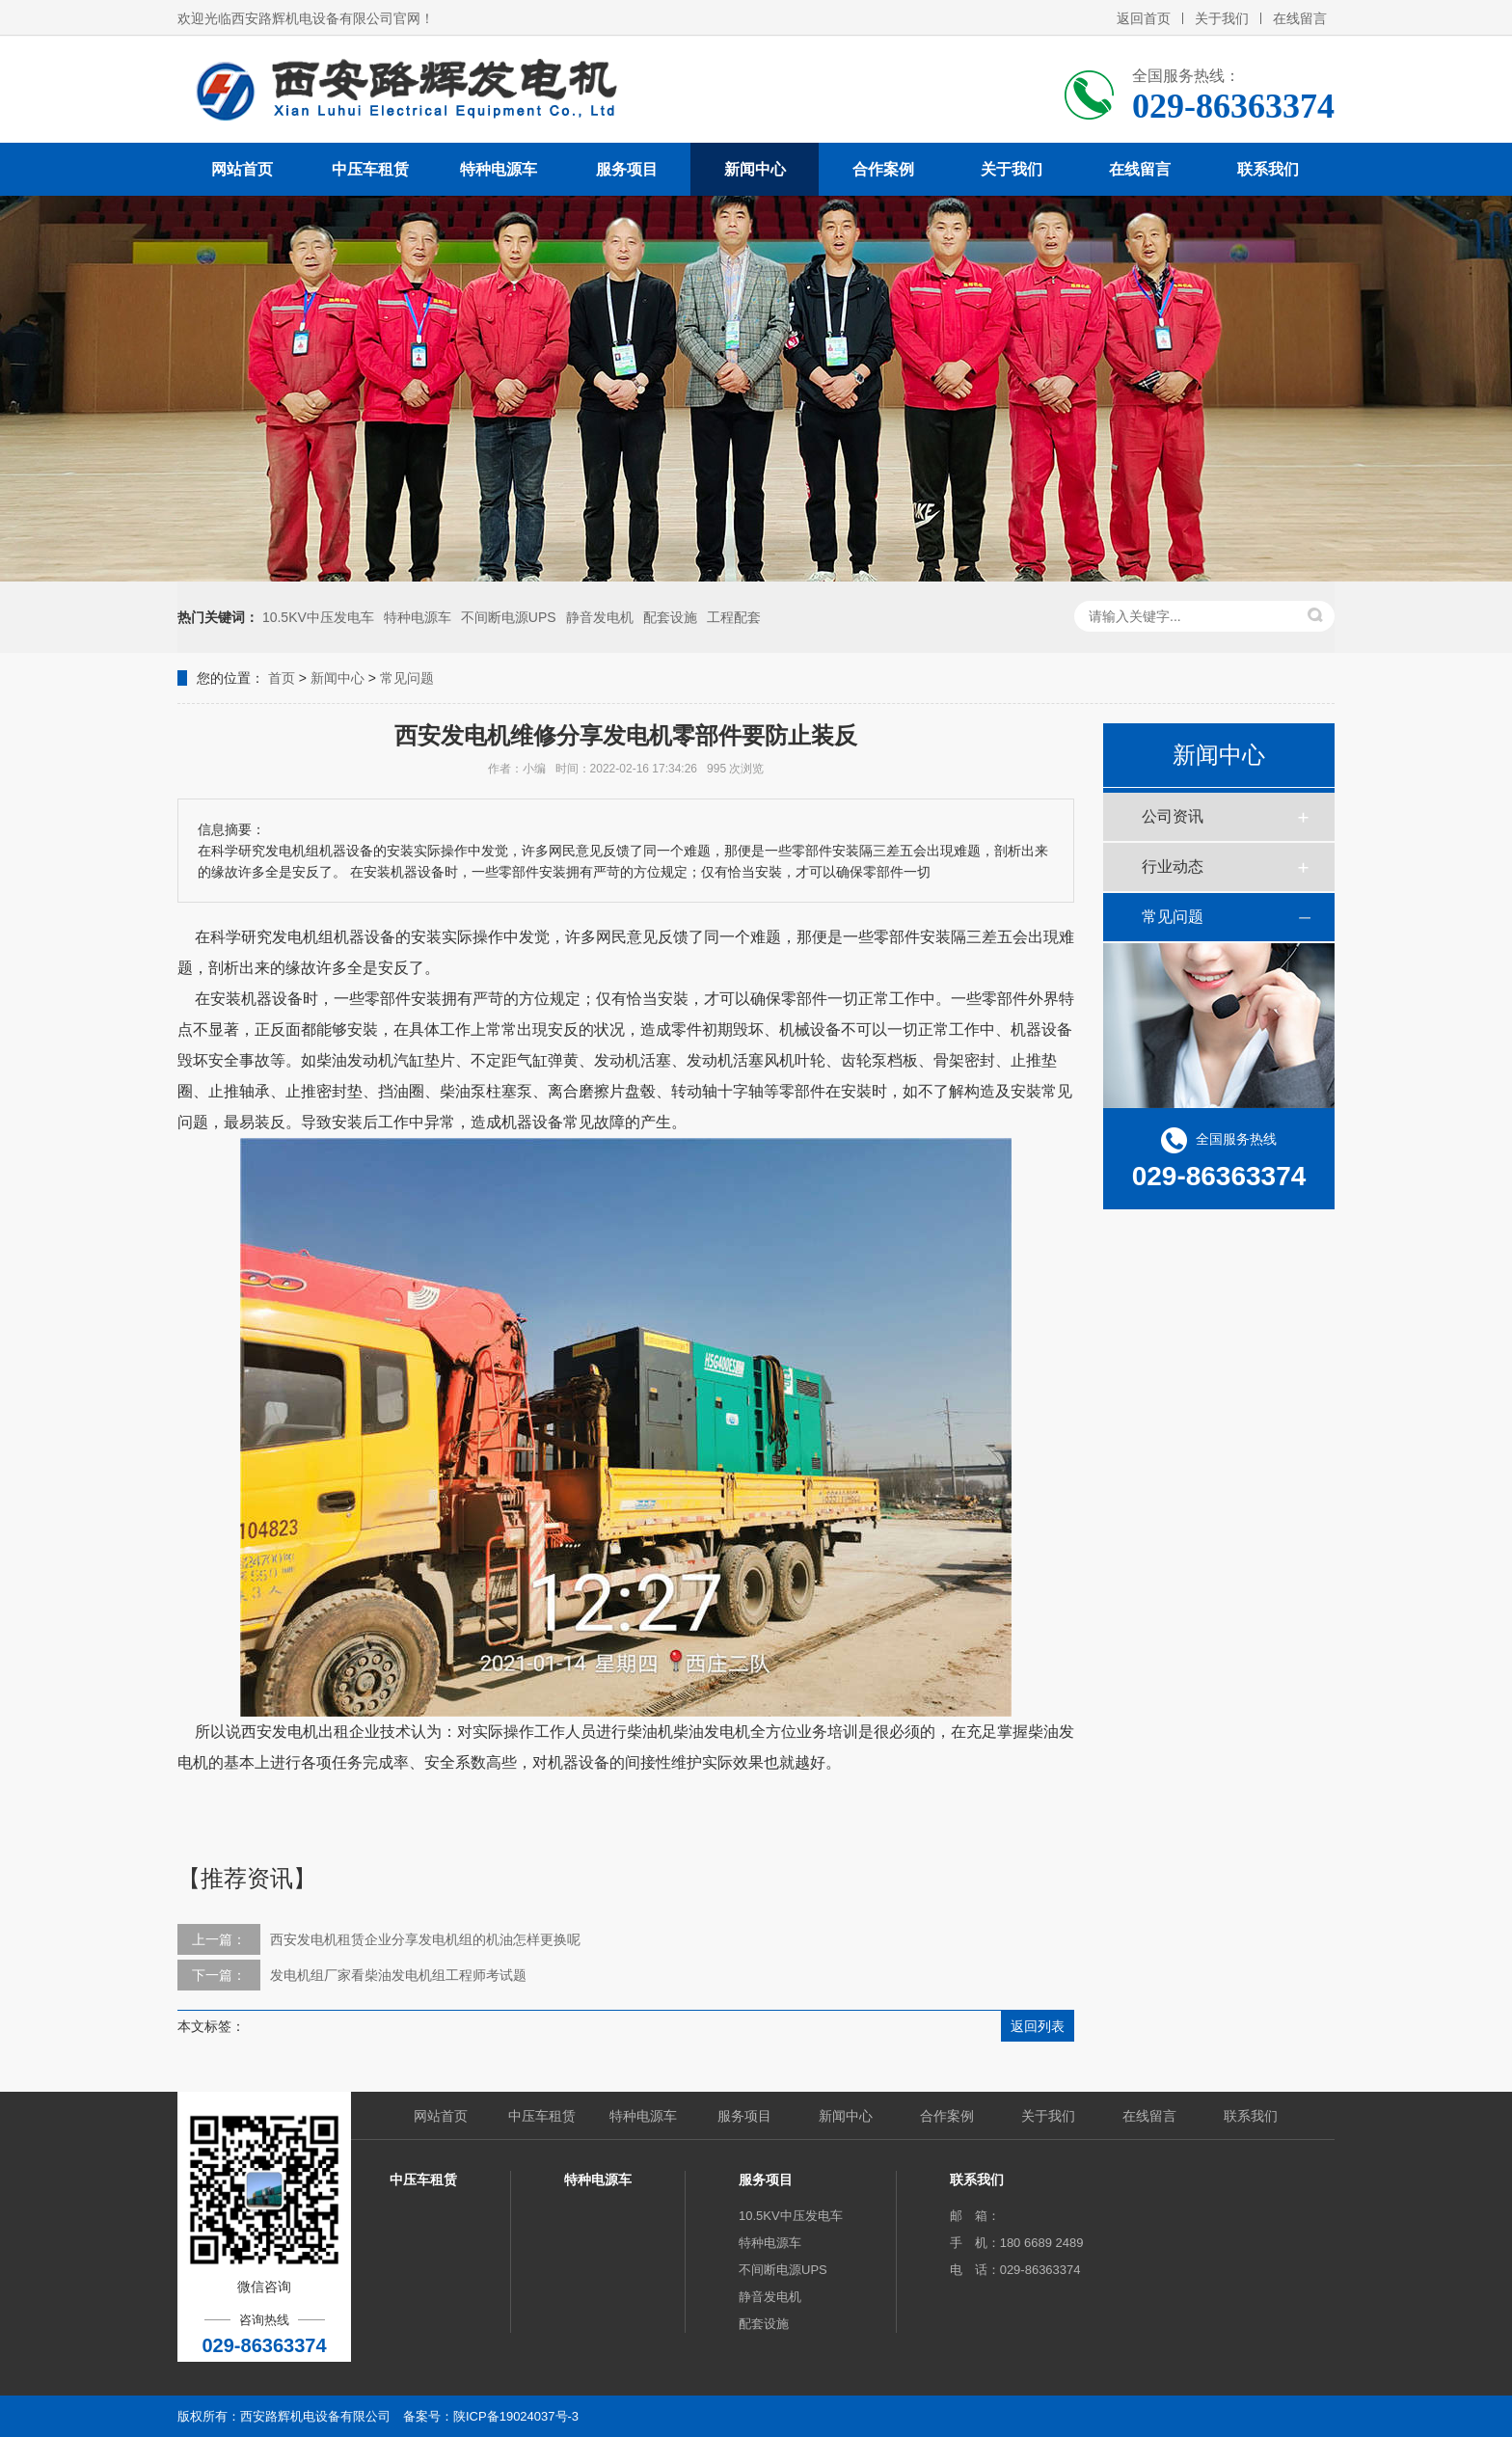  Describe the element at coordinates (883, 169) in the screenshot. I see `合作案例` at that location.